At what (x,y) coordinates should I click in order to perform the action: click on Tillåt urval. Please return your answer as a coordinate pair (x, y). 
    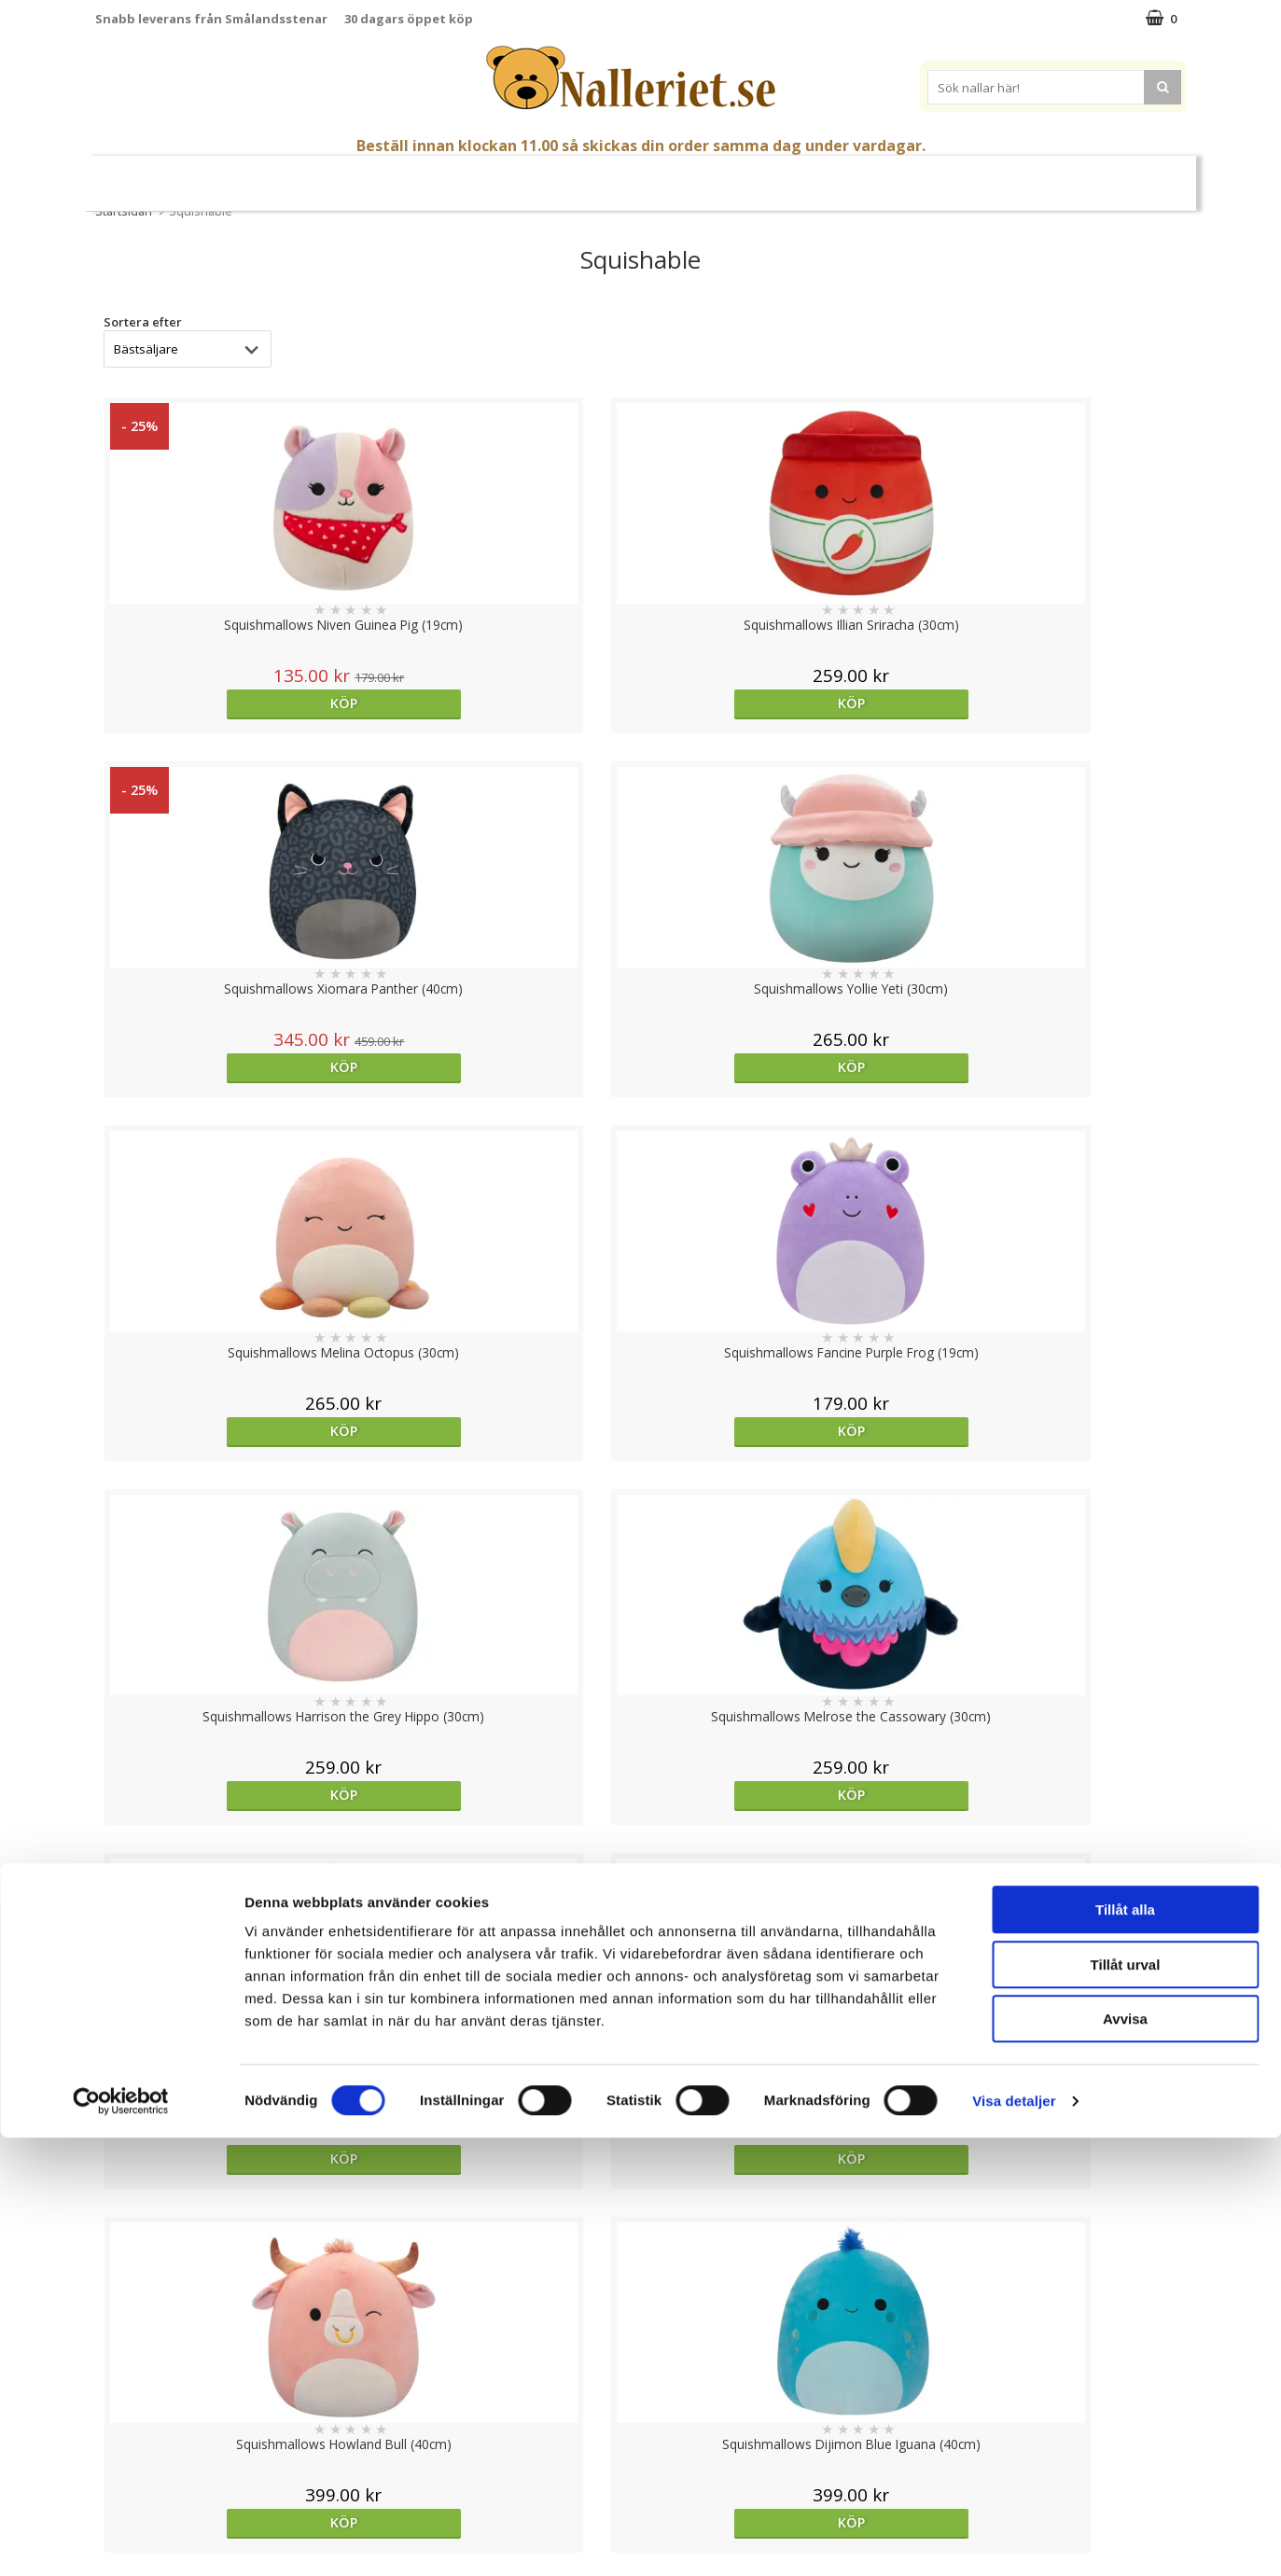
    Looking at the image, I should click on (1126, 2403).